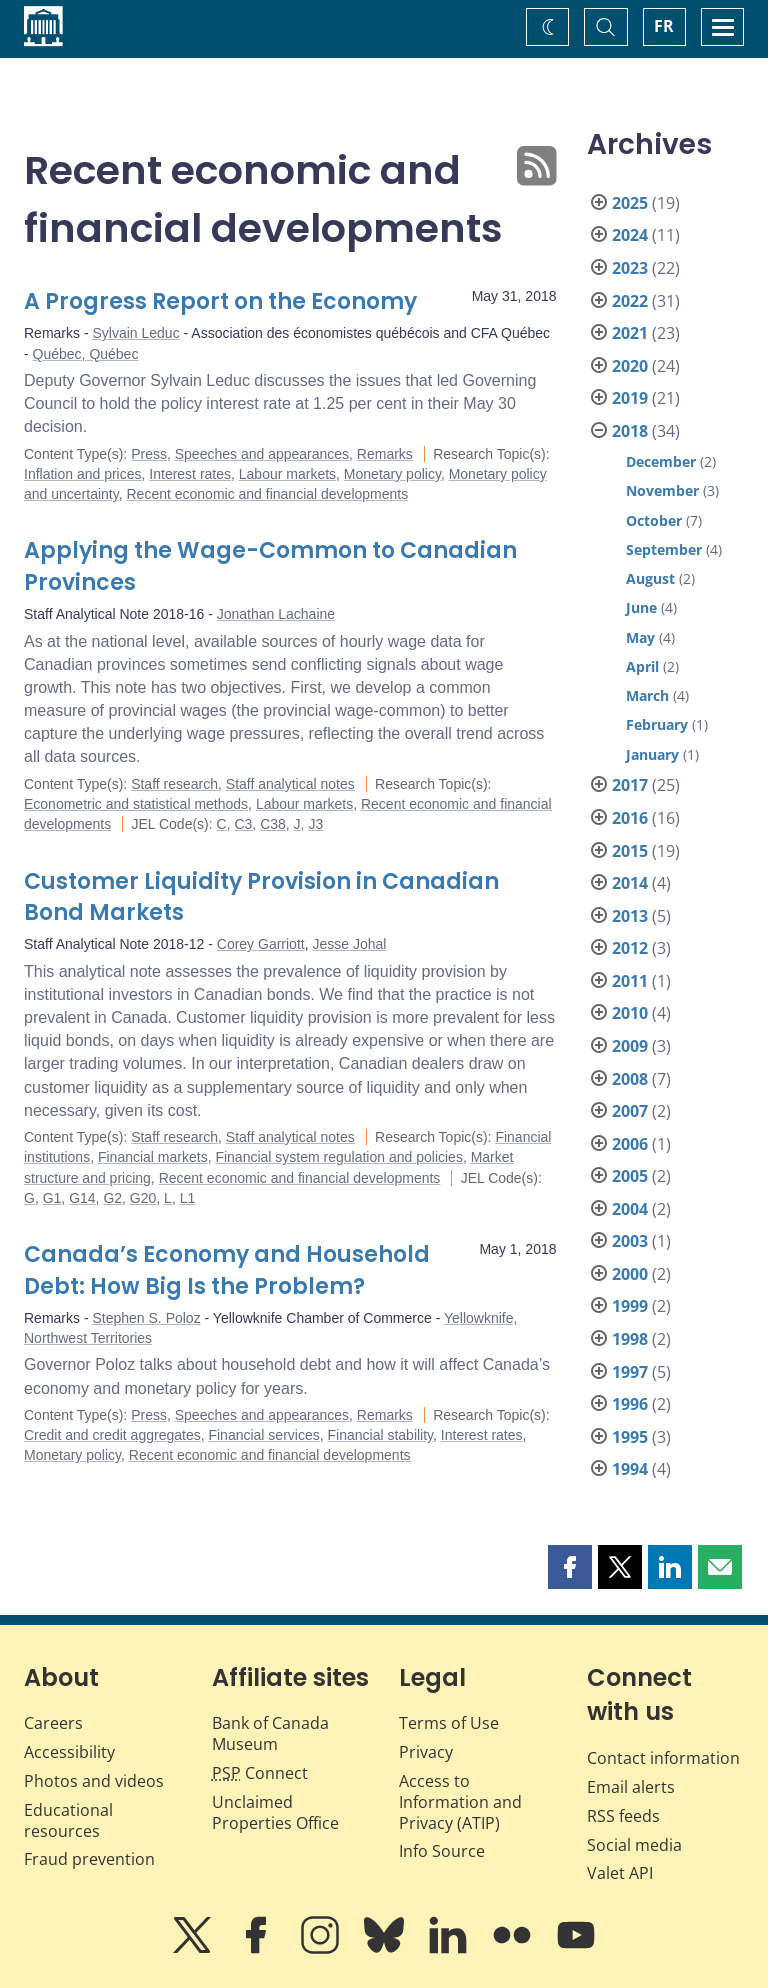 The height and width of the screenshot is (1988, 768). What do you see at coordinates (630, 1176) in the screenshot?
I see `2005` at bounding box center [630, 1176].